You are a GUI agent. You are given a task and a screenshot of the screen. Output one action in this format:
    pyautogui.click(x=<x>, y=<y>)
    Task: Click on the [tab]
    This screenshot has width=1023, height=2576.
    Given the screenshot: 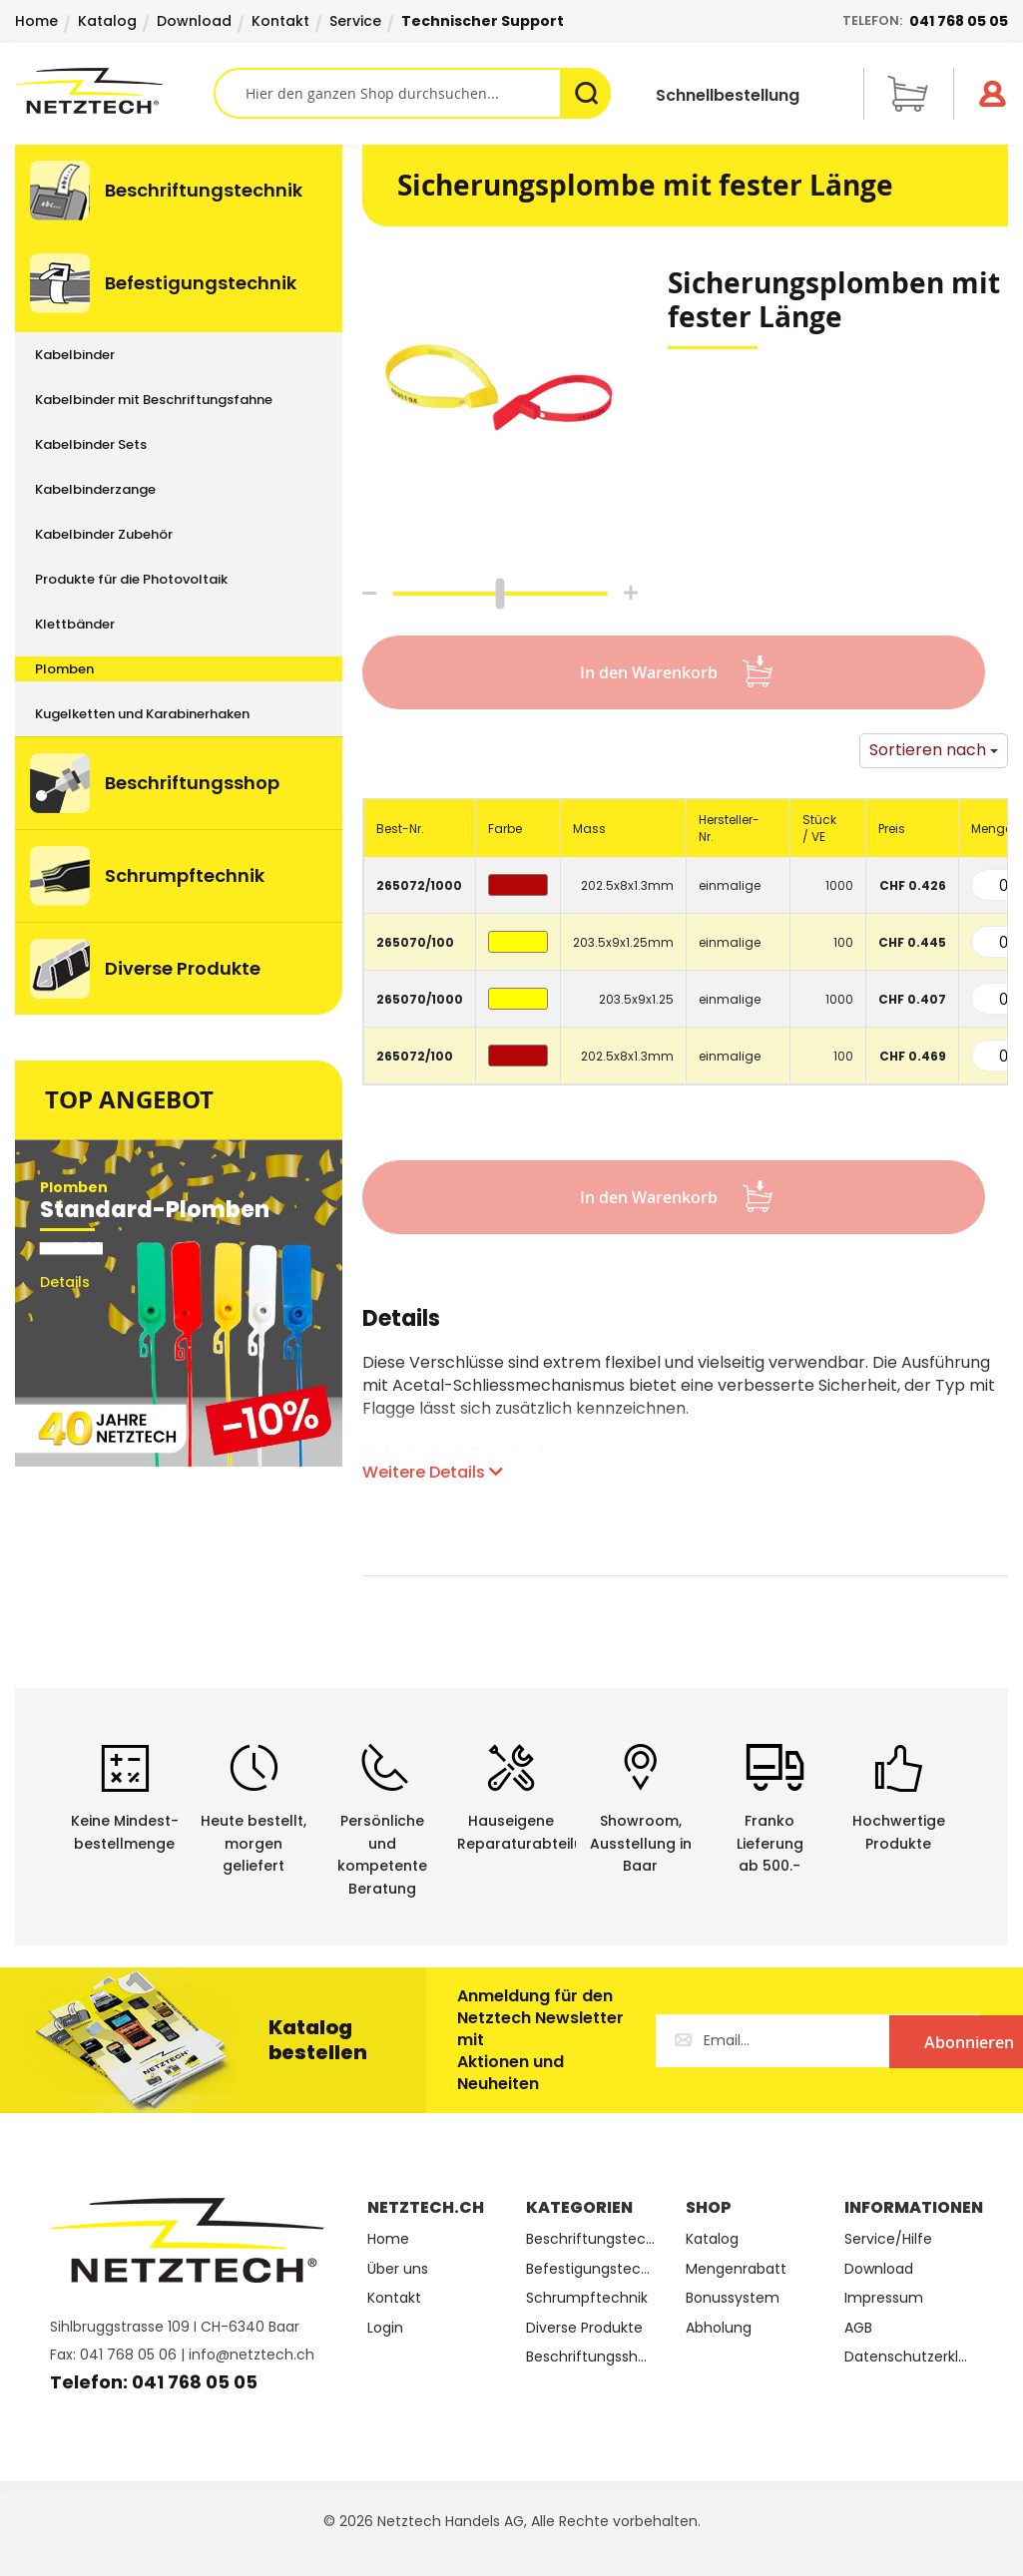 What is the action you would take?
    pyautogui.click(x=401, y=1329)
    